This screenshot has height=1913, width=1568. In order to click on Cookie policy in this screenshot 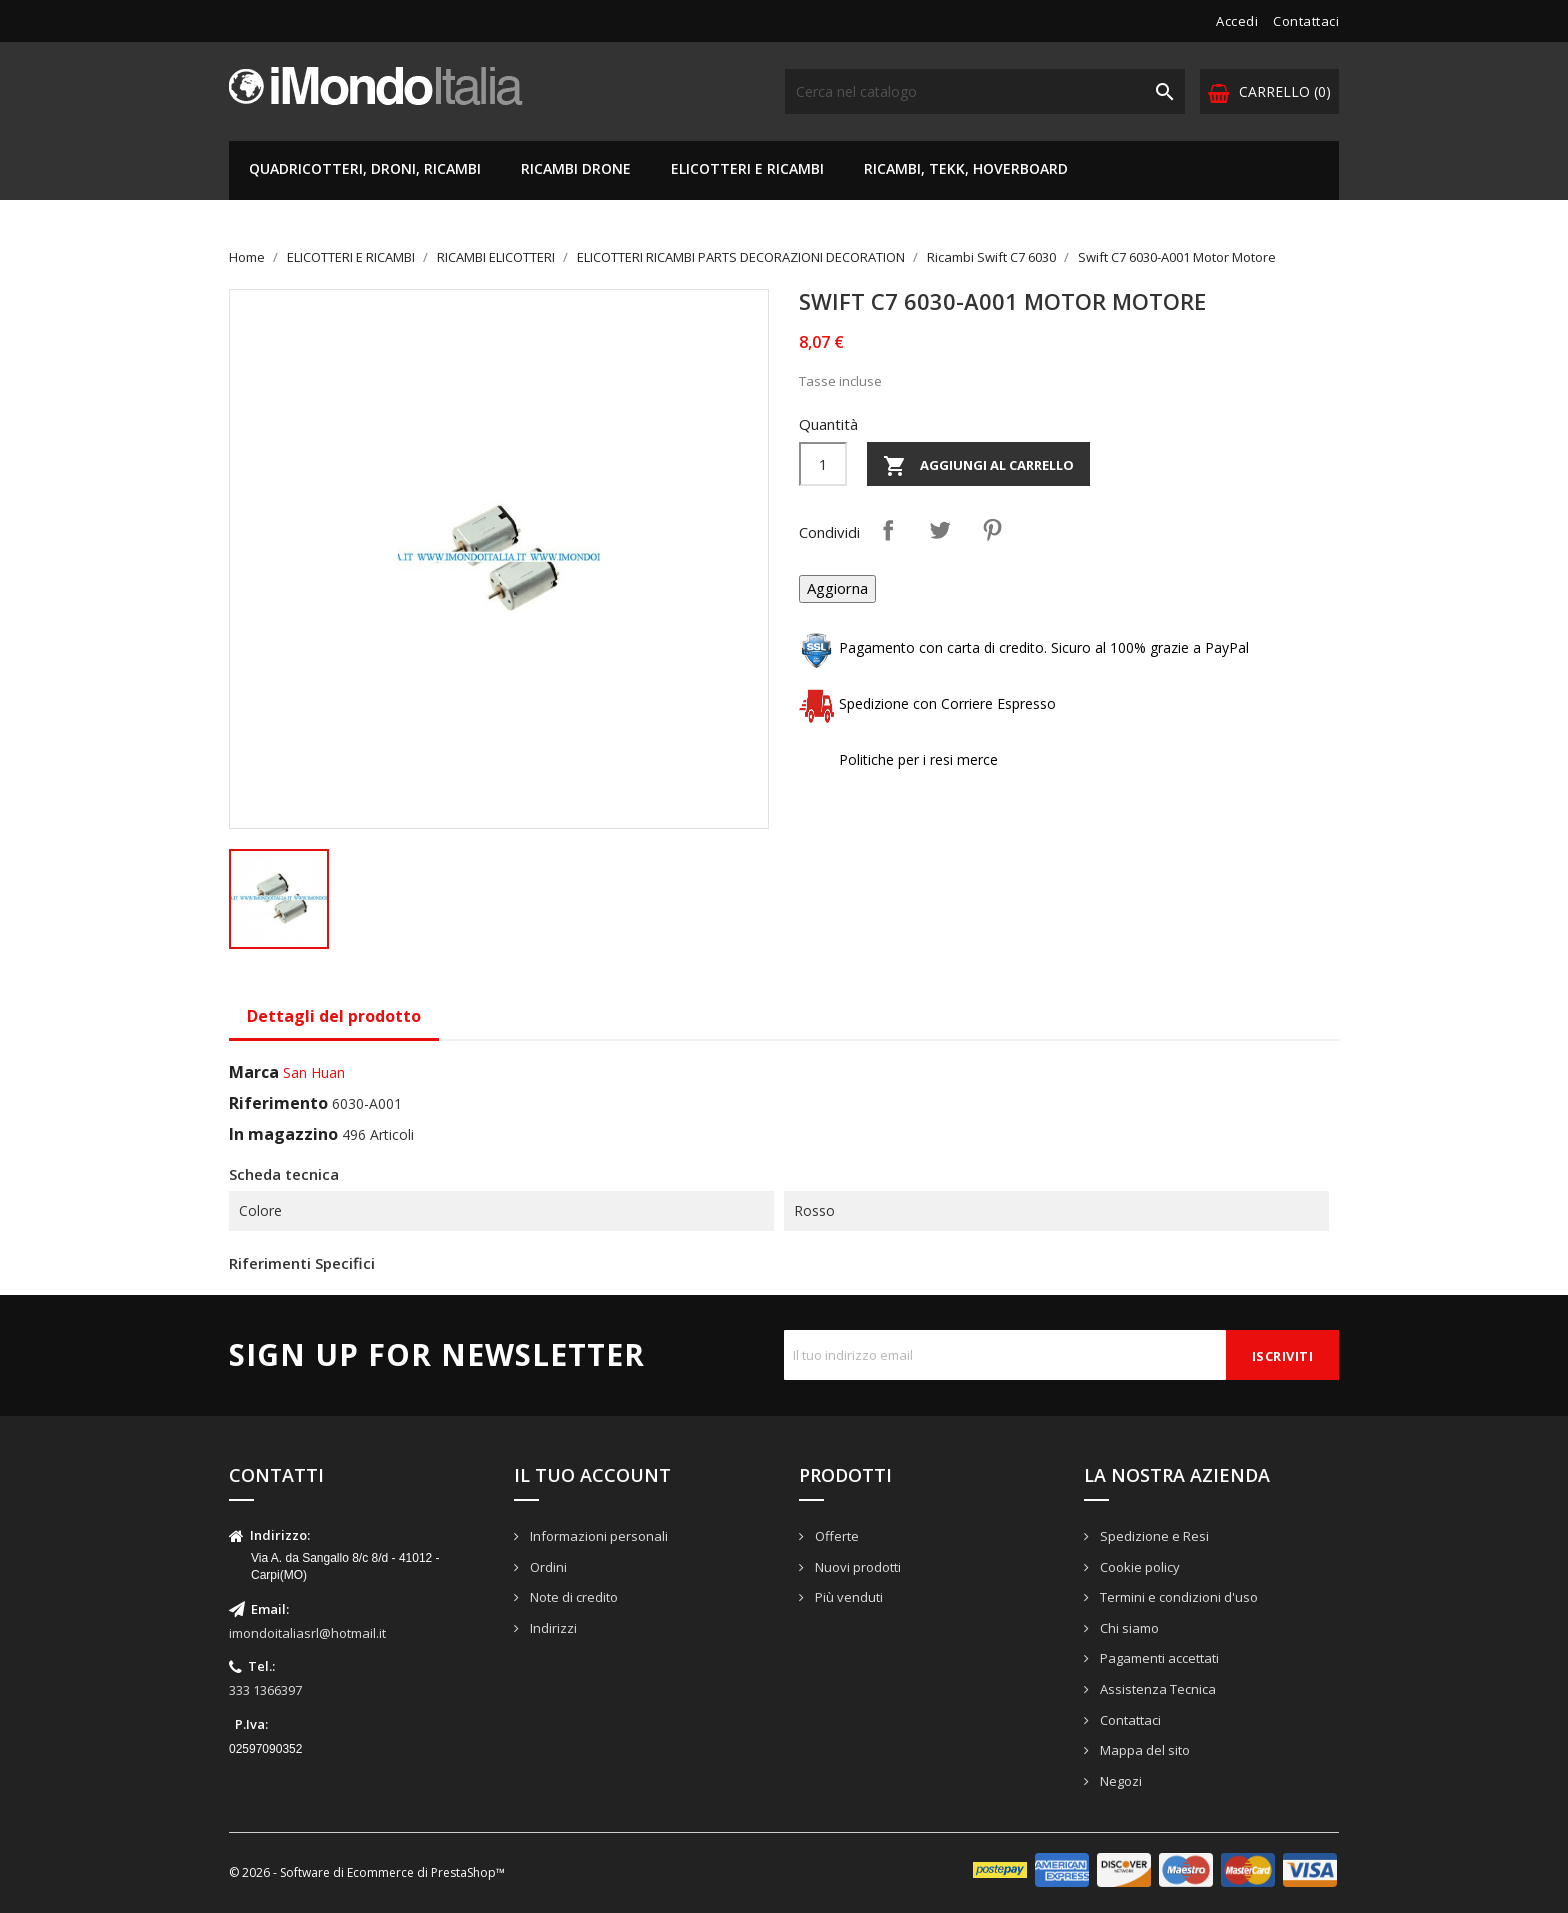, I will do `click(1138, 1567)`.